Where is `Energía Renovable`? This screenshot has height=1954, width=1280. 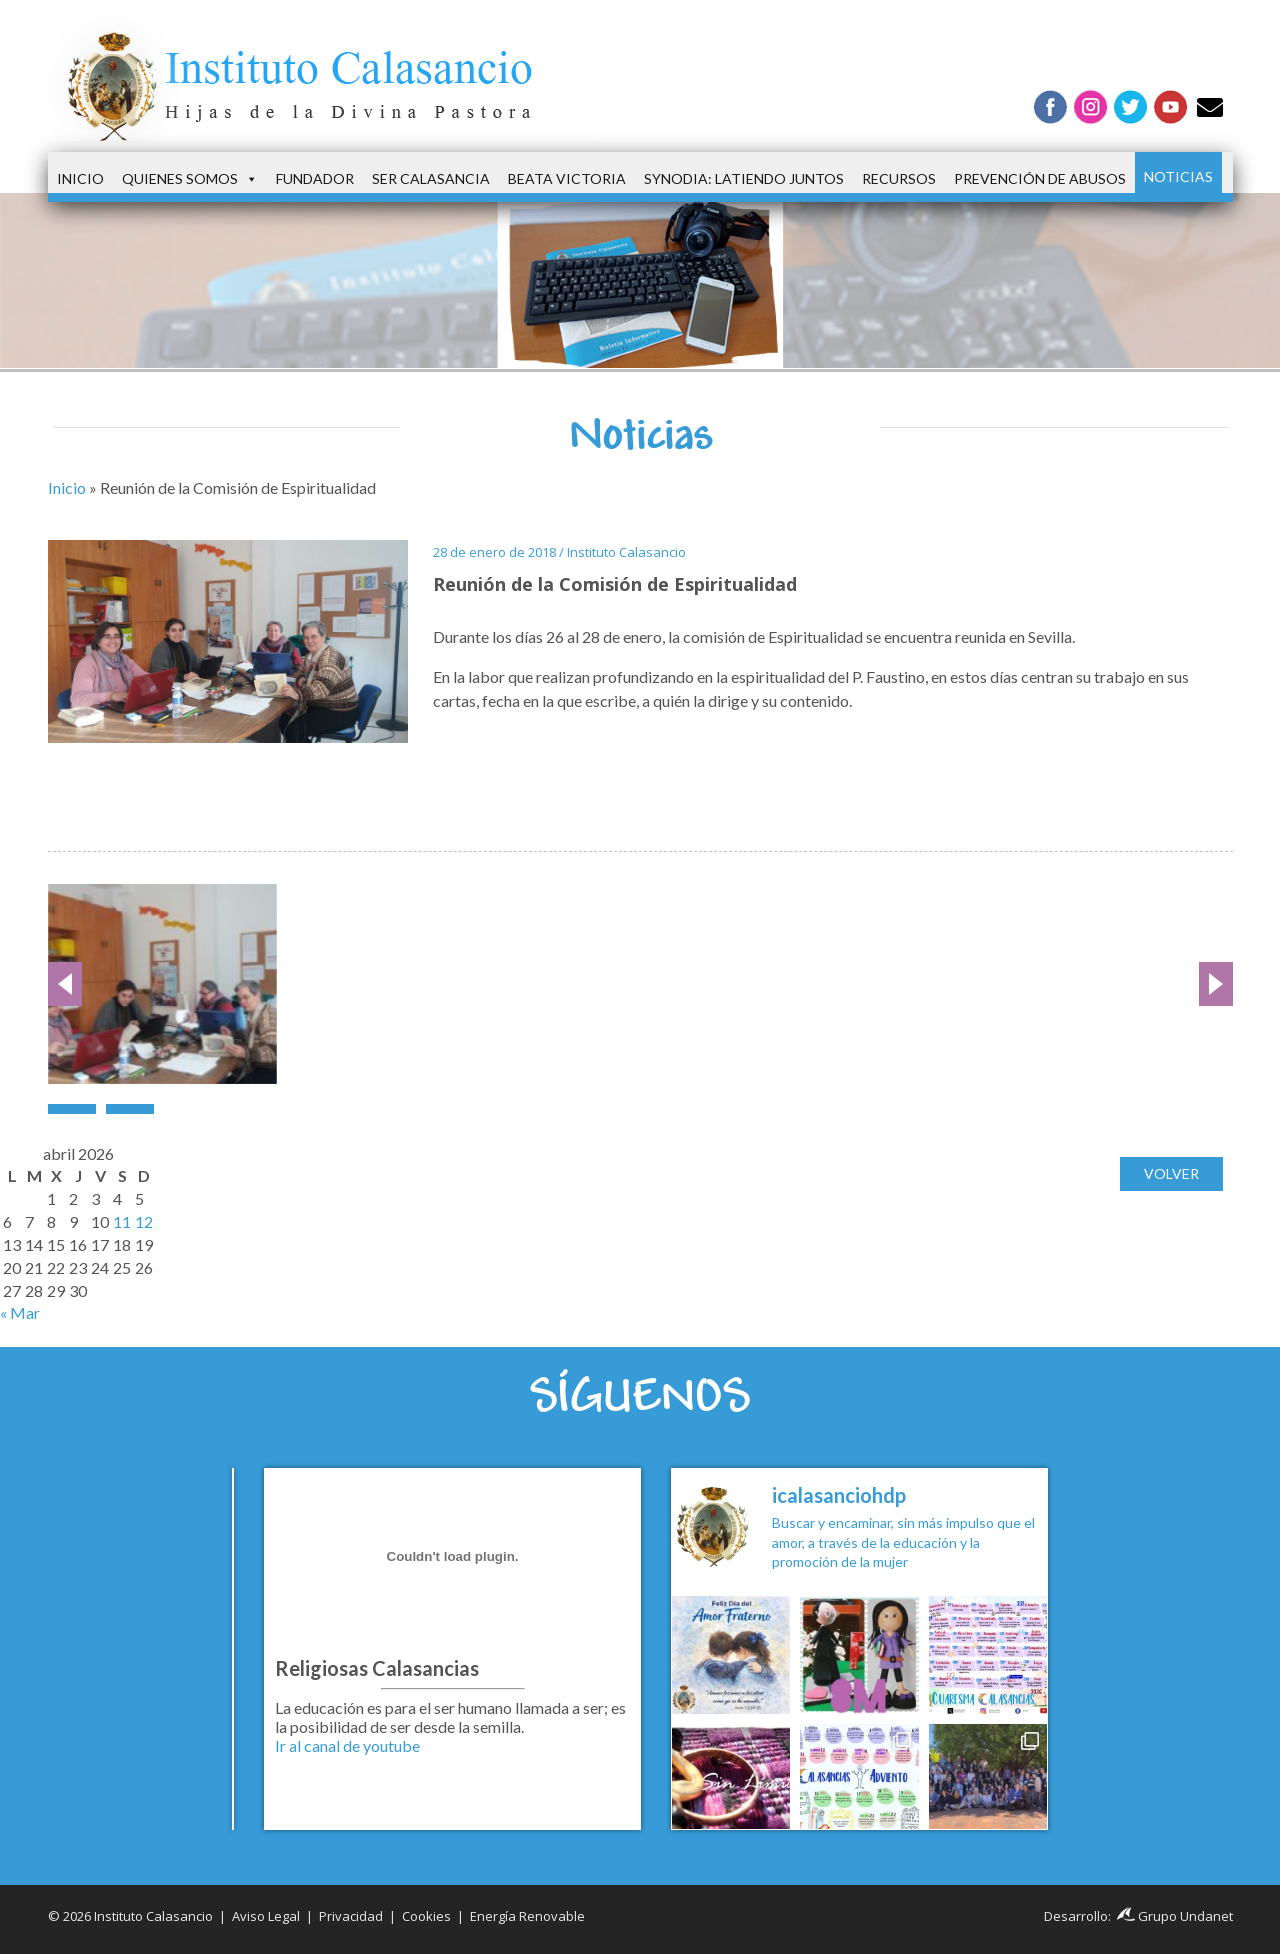
Energía Renovable is located at coordinates (527, 1916).